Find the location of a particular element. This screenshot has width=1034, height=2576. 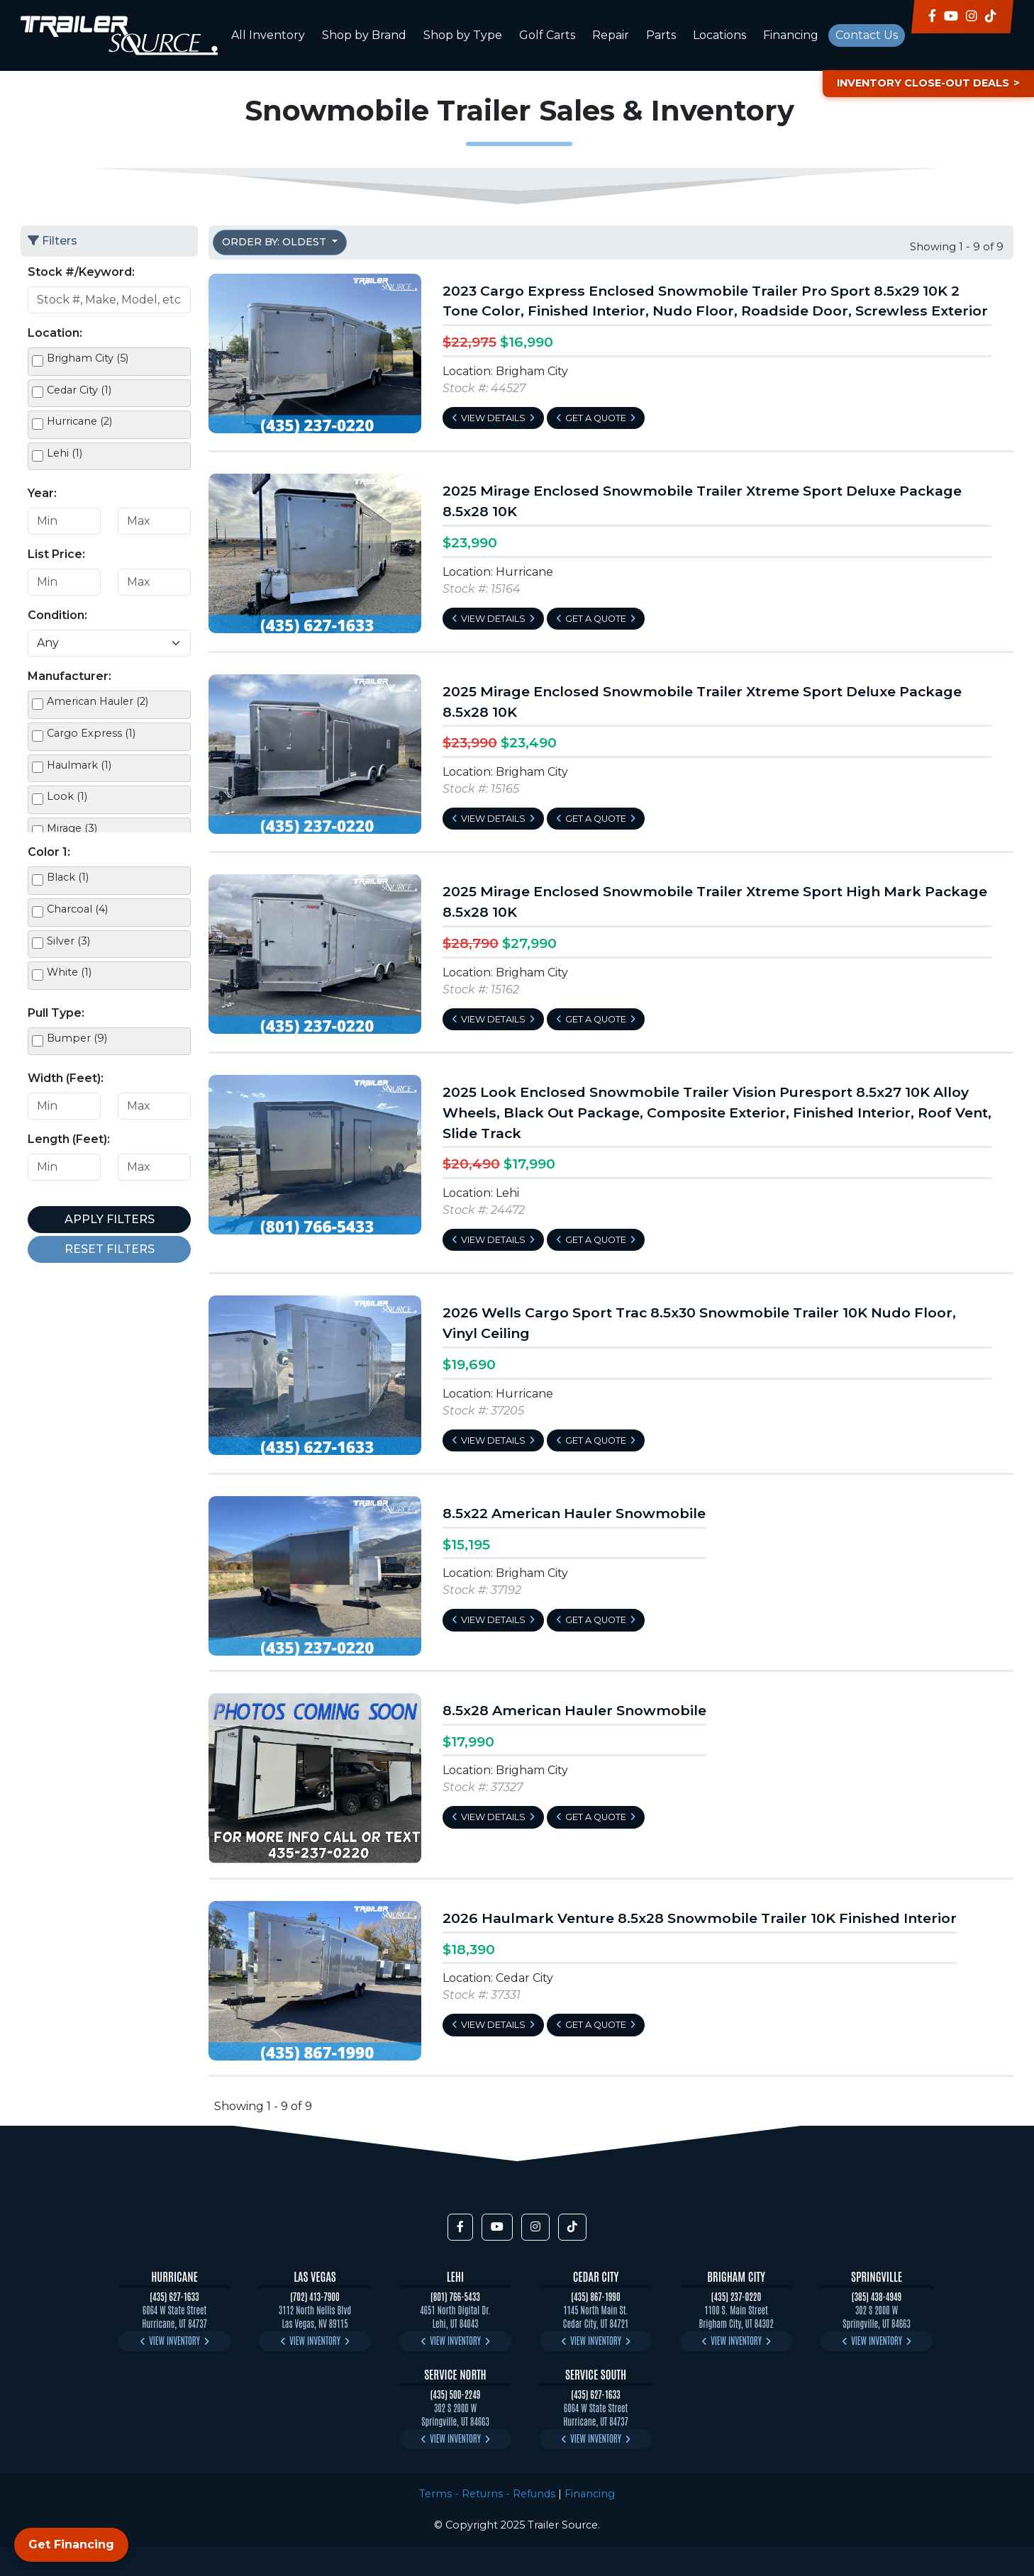

Apply Filters is located at coordinates (110, 1219).